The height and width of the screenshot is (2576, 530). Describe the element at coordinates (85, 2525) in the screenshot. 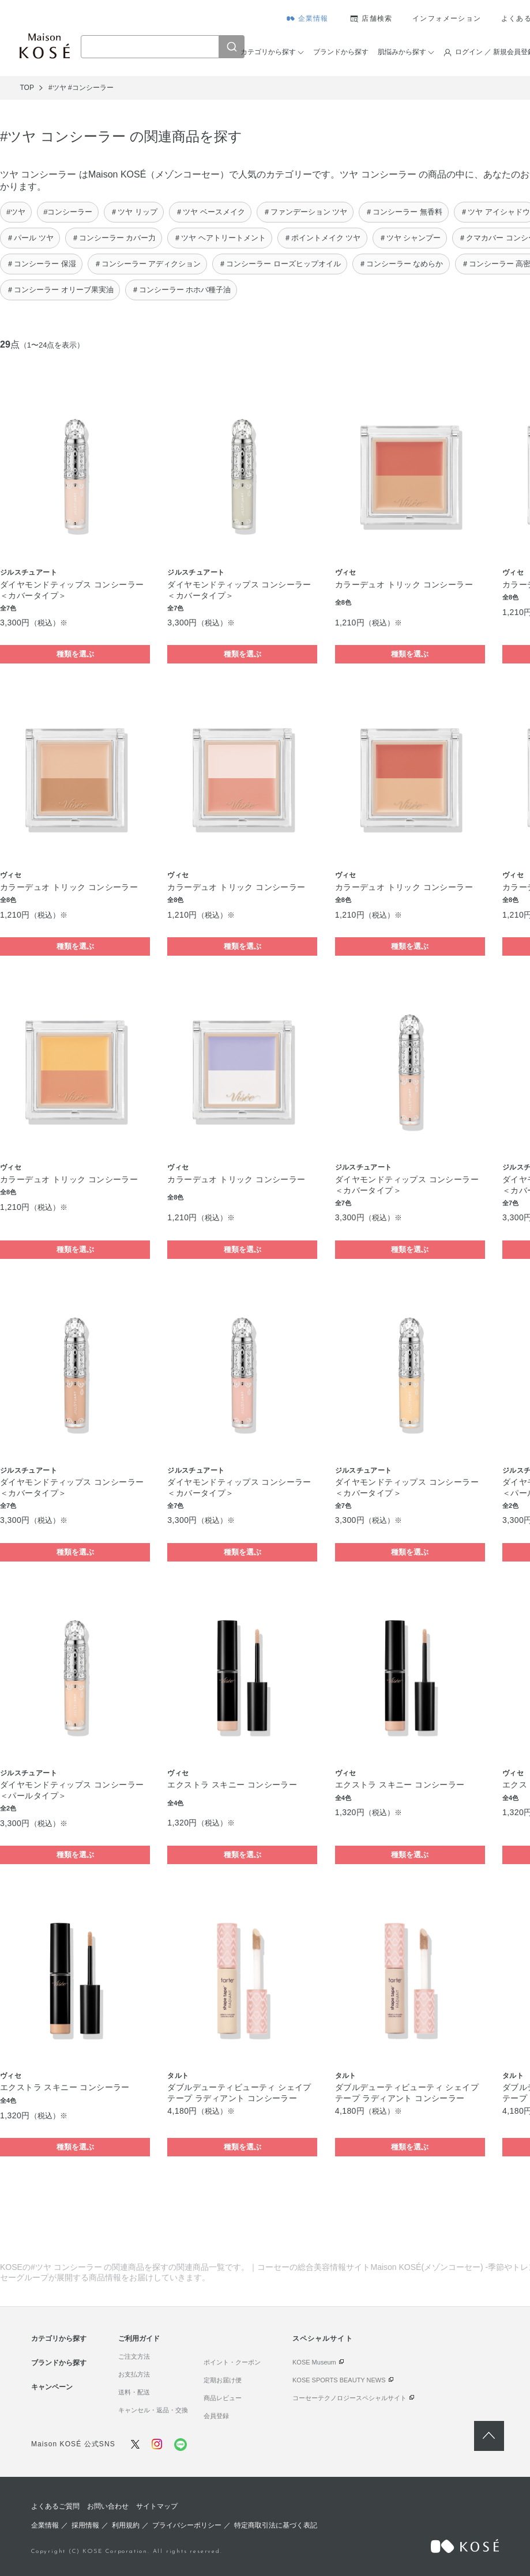

I see `採用情報` at that location.